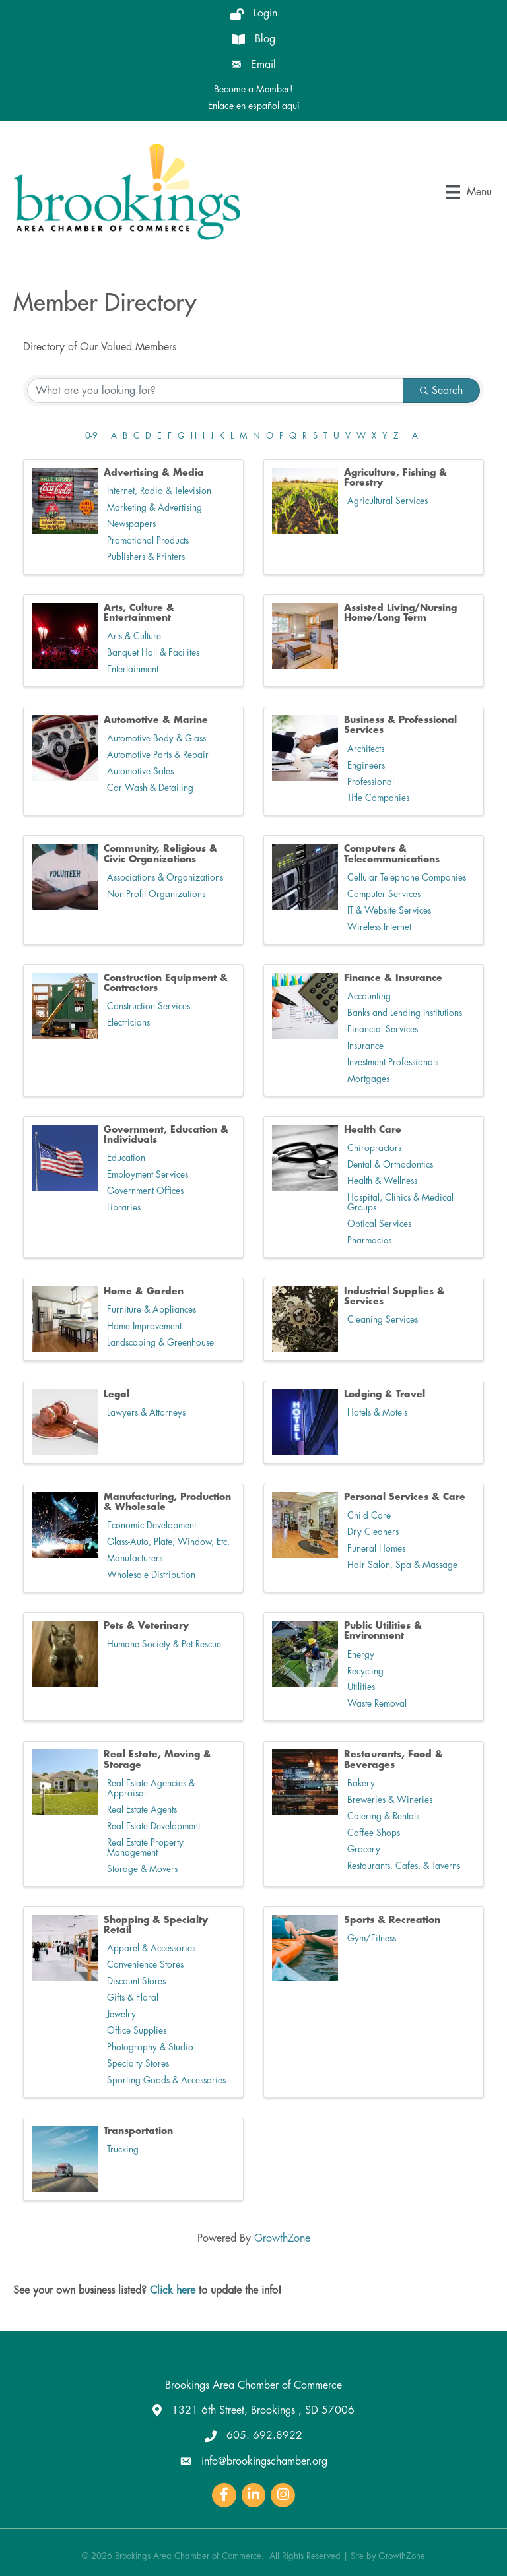 This screenshot has height=2576, width=507. I want to click on Furniture & Appliances, so click(151, 1309).